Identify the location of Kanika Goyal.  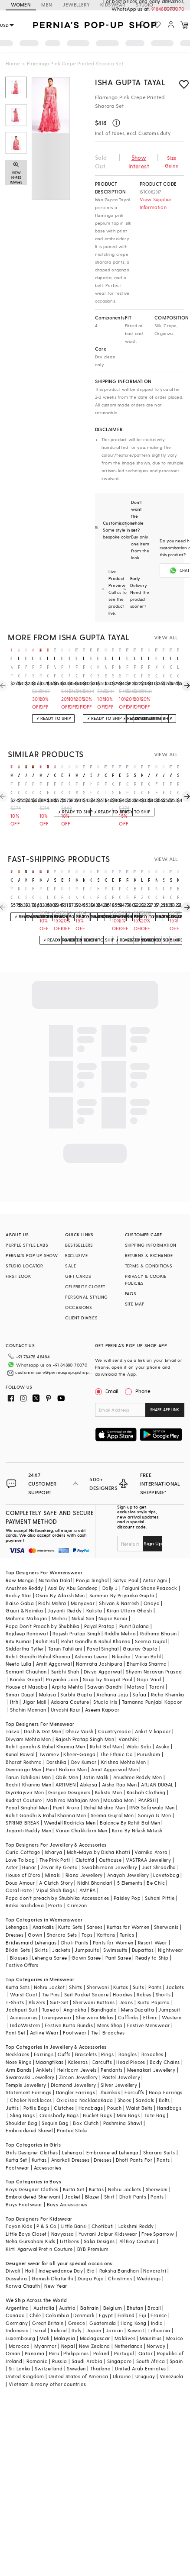
(26, 1665).